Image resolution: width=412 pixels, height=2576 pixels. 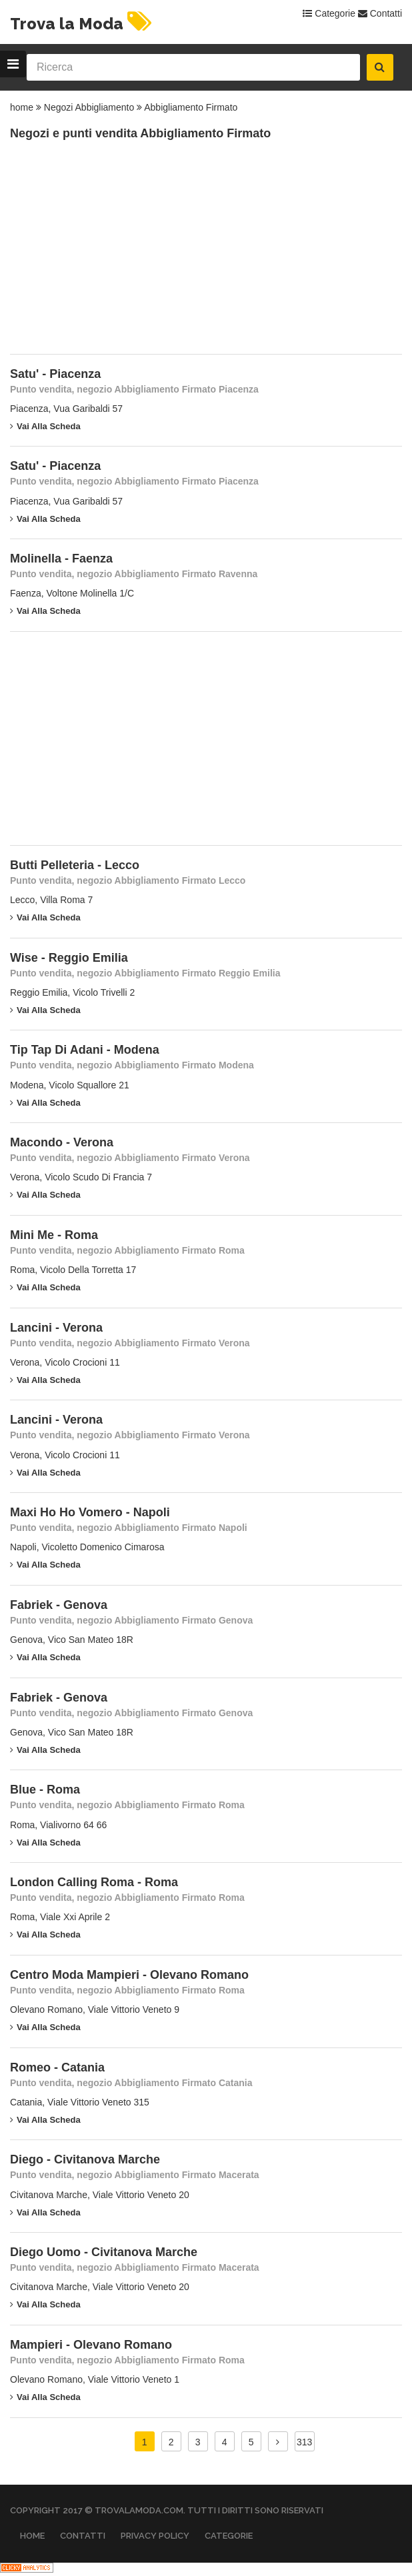 I want to click on London Calling Roma - Roma, so click(x=94, y=1882).